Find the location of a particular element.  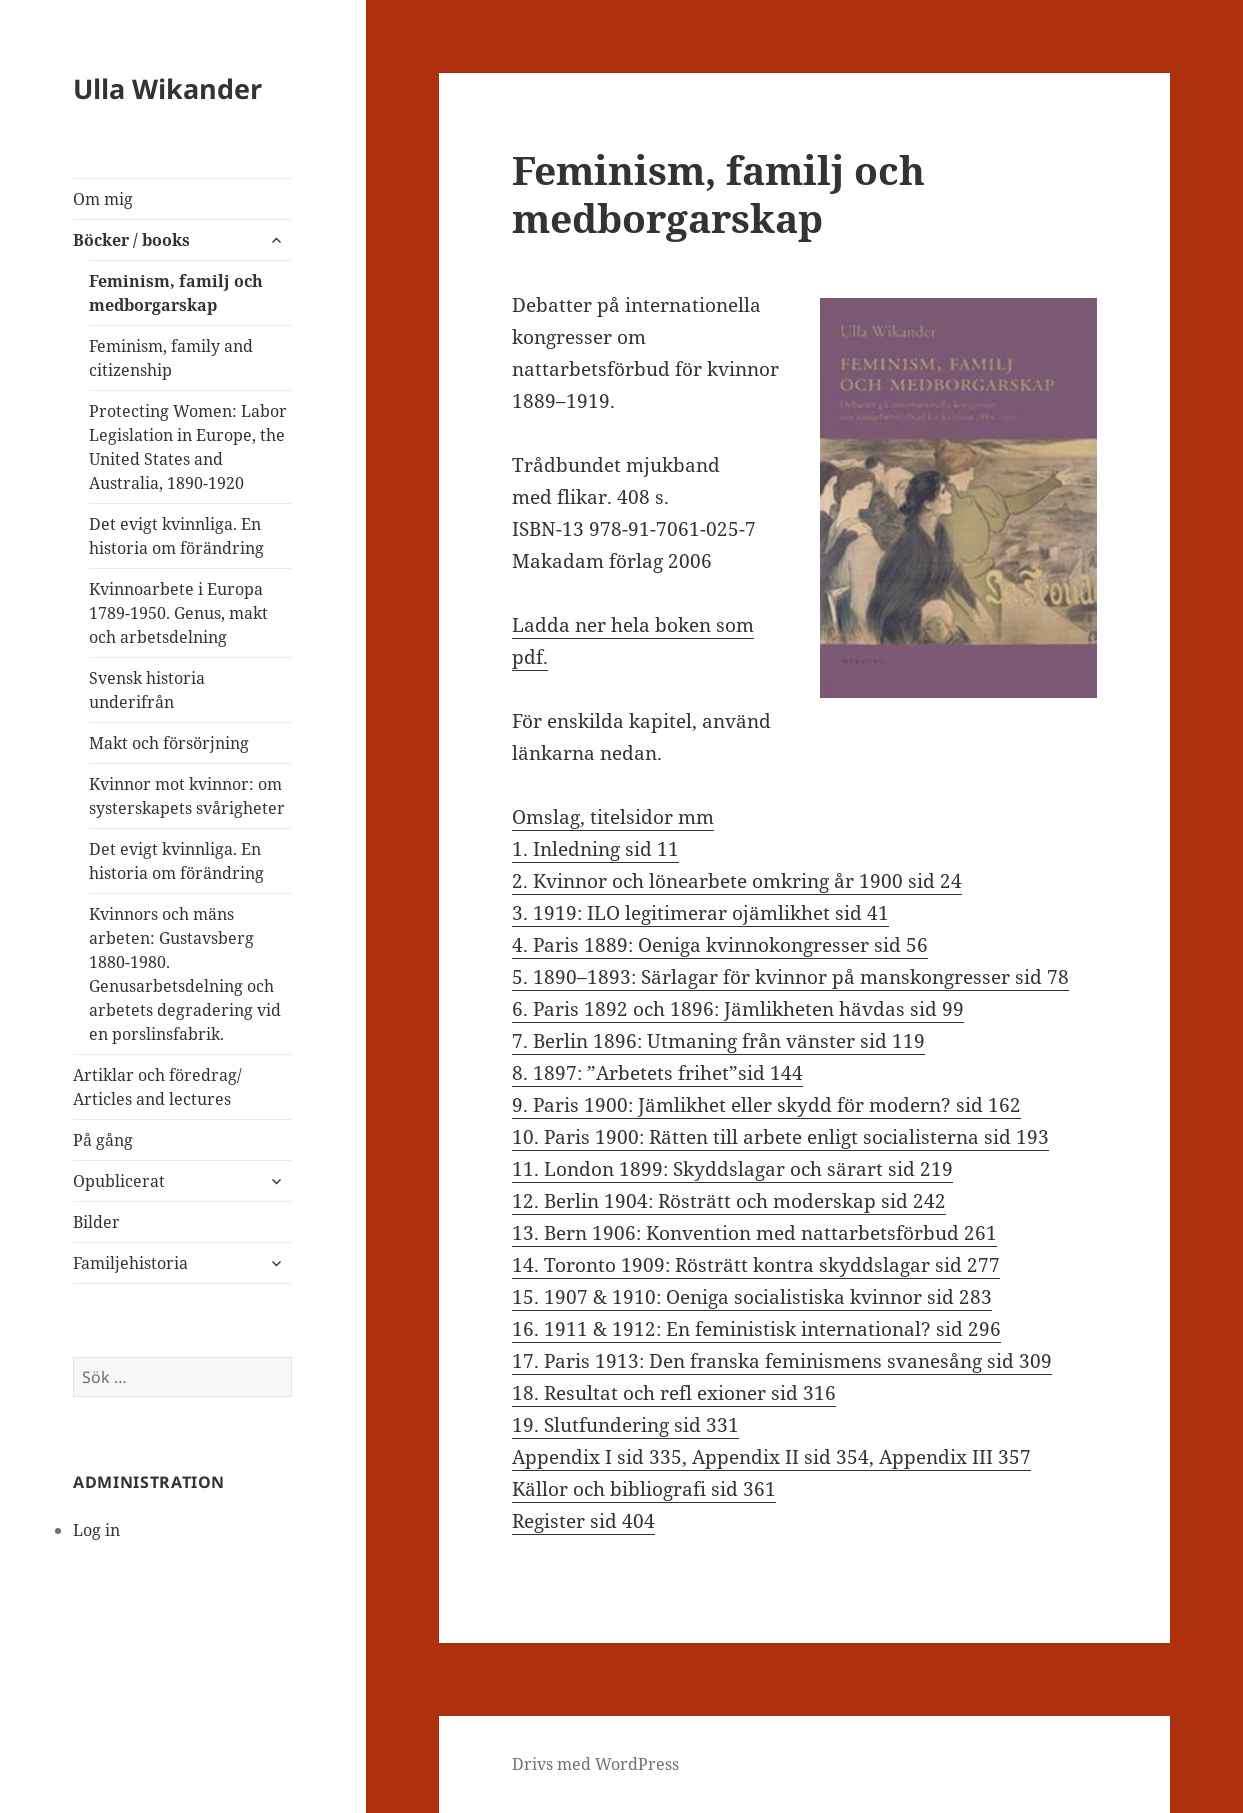

Opublicerat is located at coordinates (119, 1181).